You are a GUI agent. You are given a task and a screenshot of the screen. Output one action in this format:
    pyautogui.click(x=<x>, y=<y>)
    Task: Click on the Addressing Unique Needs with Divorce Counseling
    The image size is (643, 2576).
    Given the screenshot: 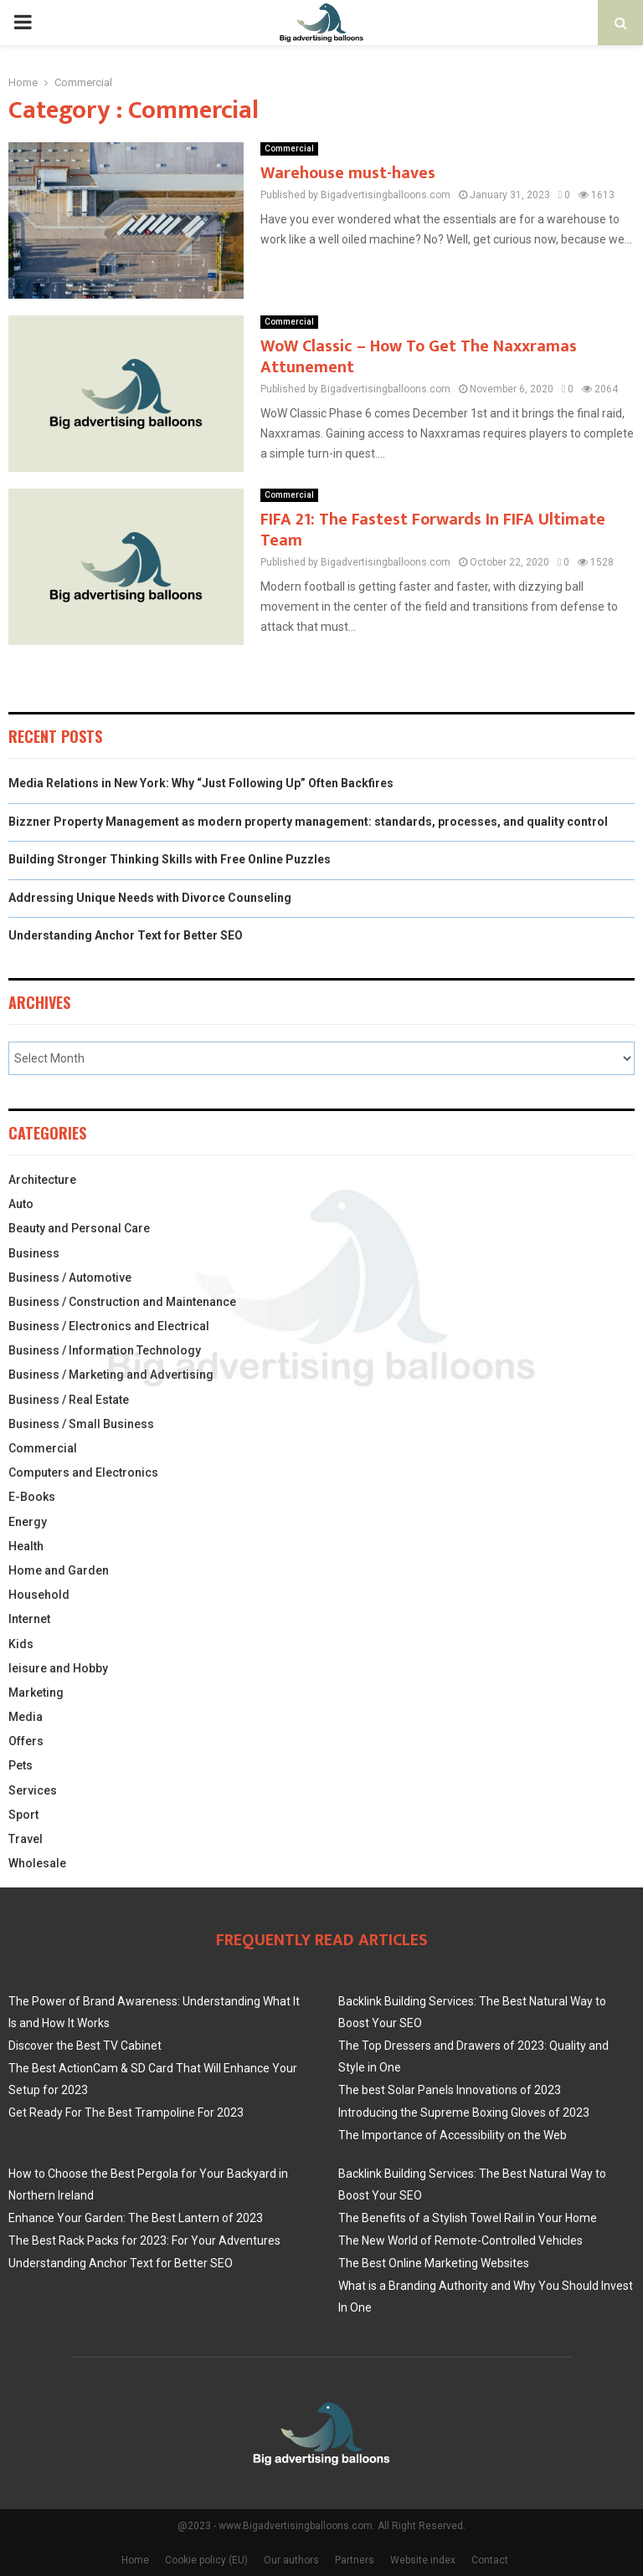 What is the action you would take?
    pyautogui.click(x=149, y=897)
    